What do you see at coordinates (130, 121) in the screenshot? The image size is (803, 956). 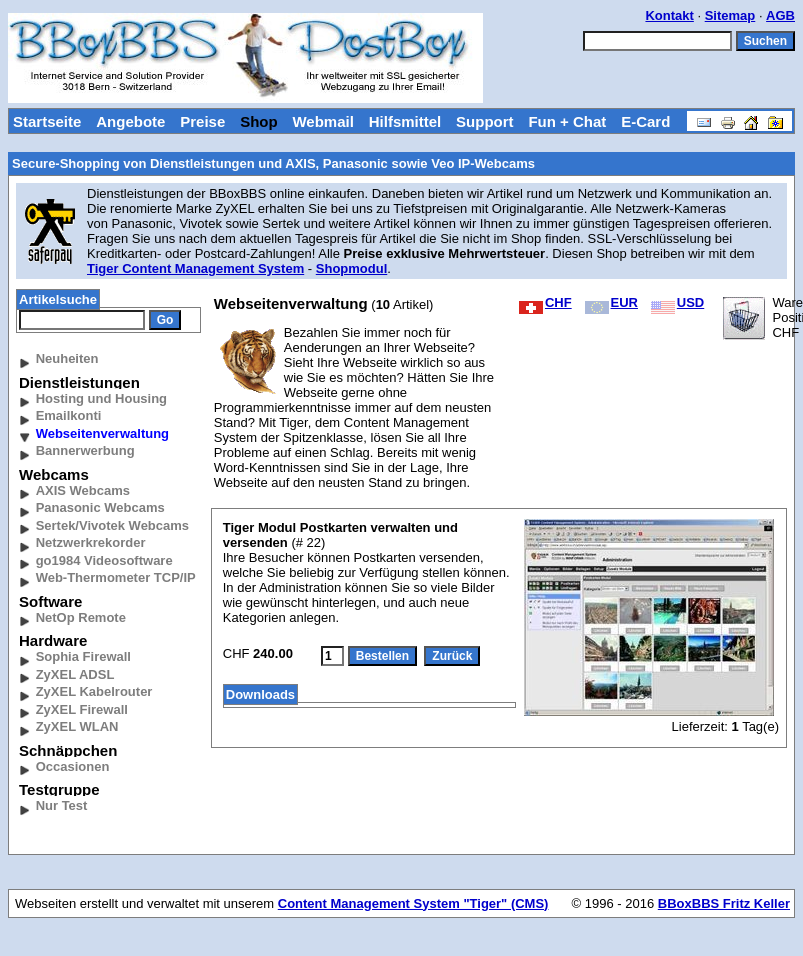 I see `Angebote` at bounding box center [130, 121].